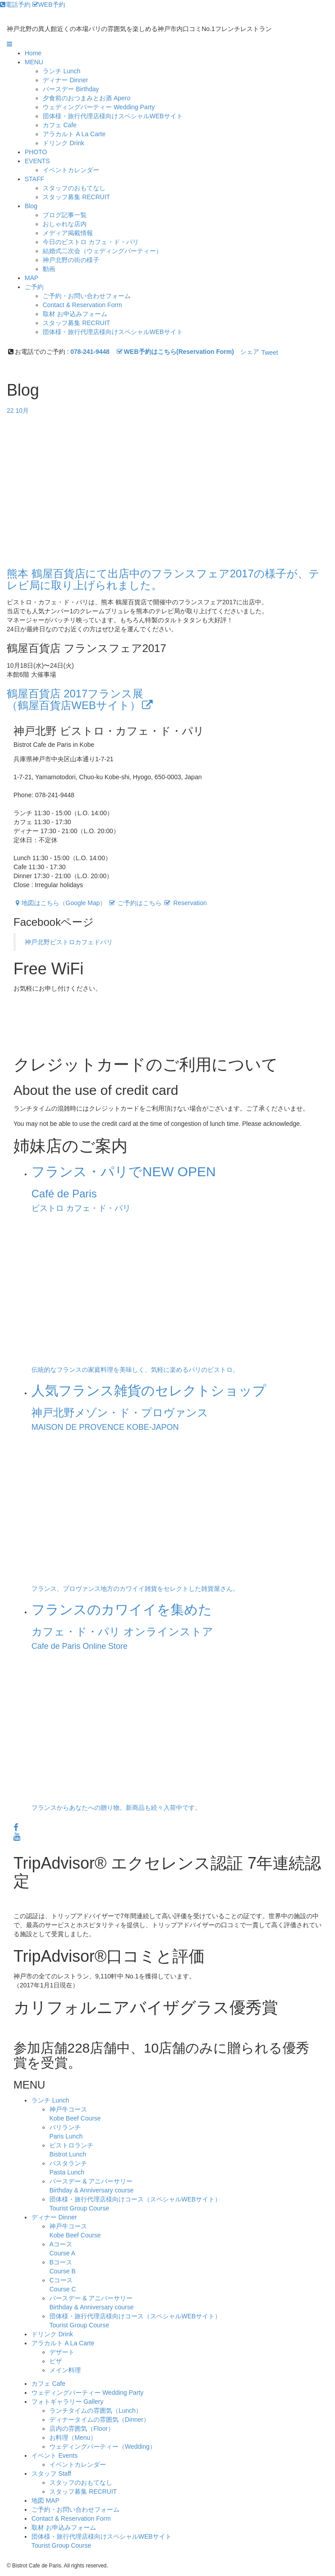 This screenshot has height=2576, width=335. What do you see at coordinates (102, 2446) in the screenshot?
I see `ウェディングパーティー（Wedding）` at bounding box center [102, 2446].